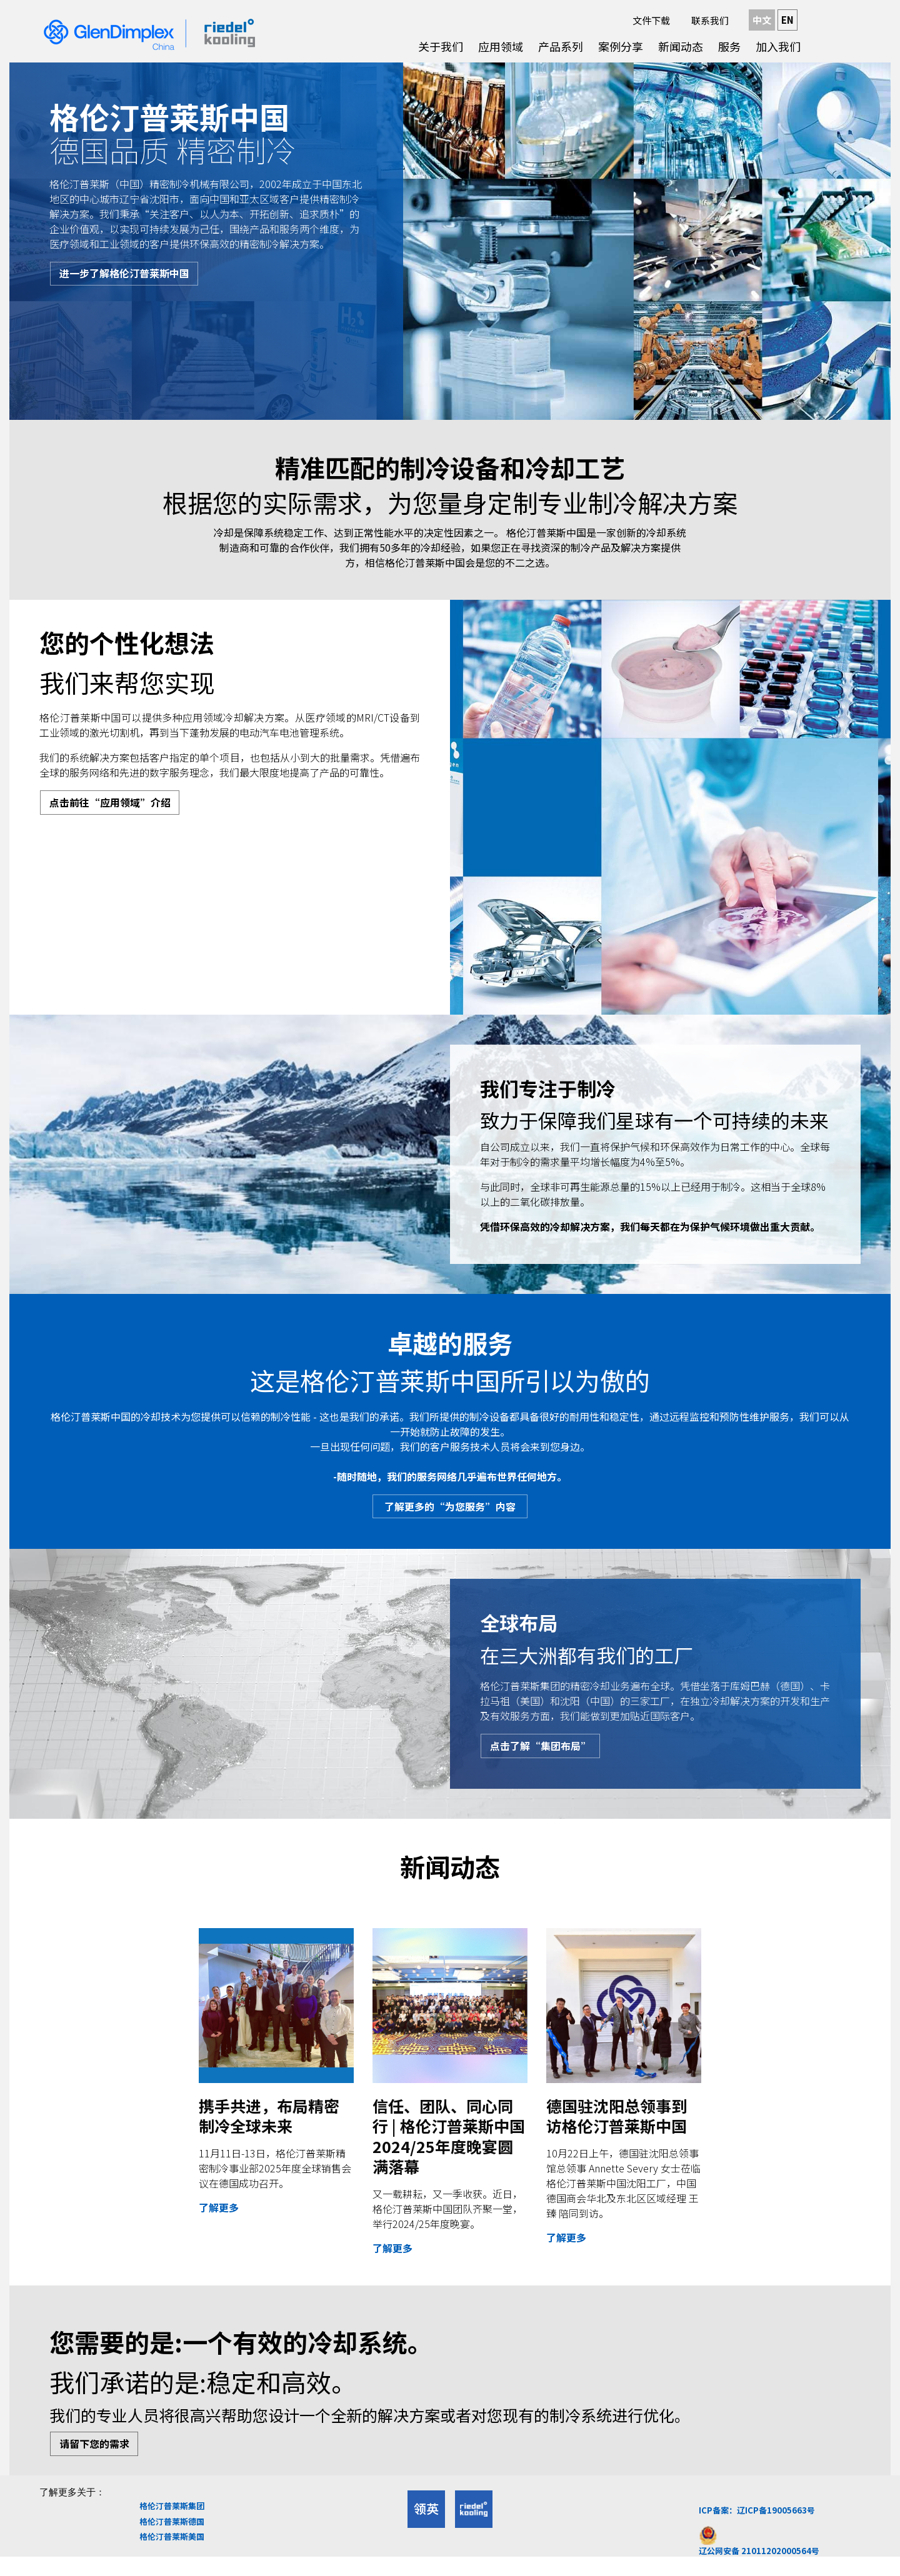  Describe the element at coordinates (543, 1753) in the screenshot. I see `点击了解“集团布局”` at that location.